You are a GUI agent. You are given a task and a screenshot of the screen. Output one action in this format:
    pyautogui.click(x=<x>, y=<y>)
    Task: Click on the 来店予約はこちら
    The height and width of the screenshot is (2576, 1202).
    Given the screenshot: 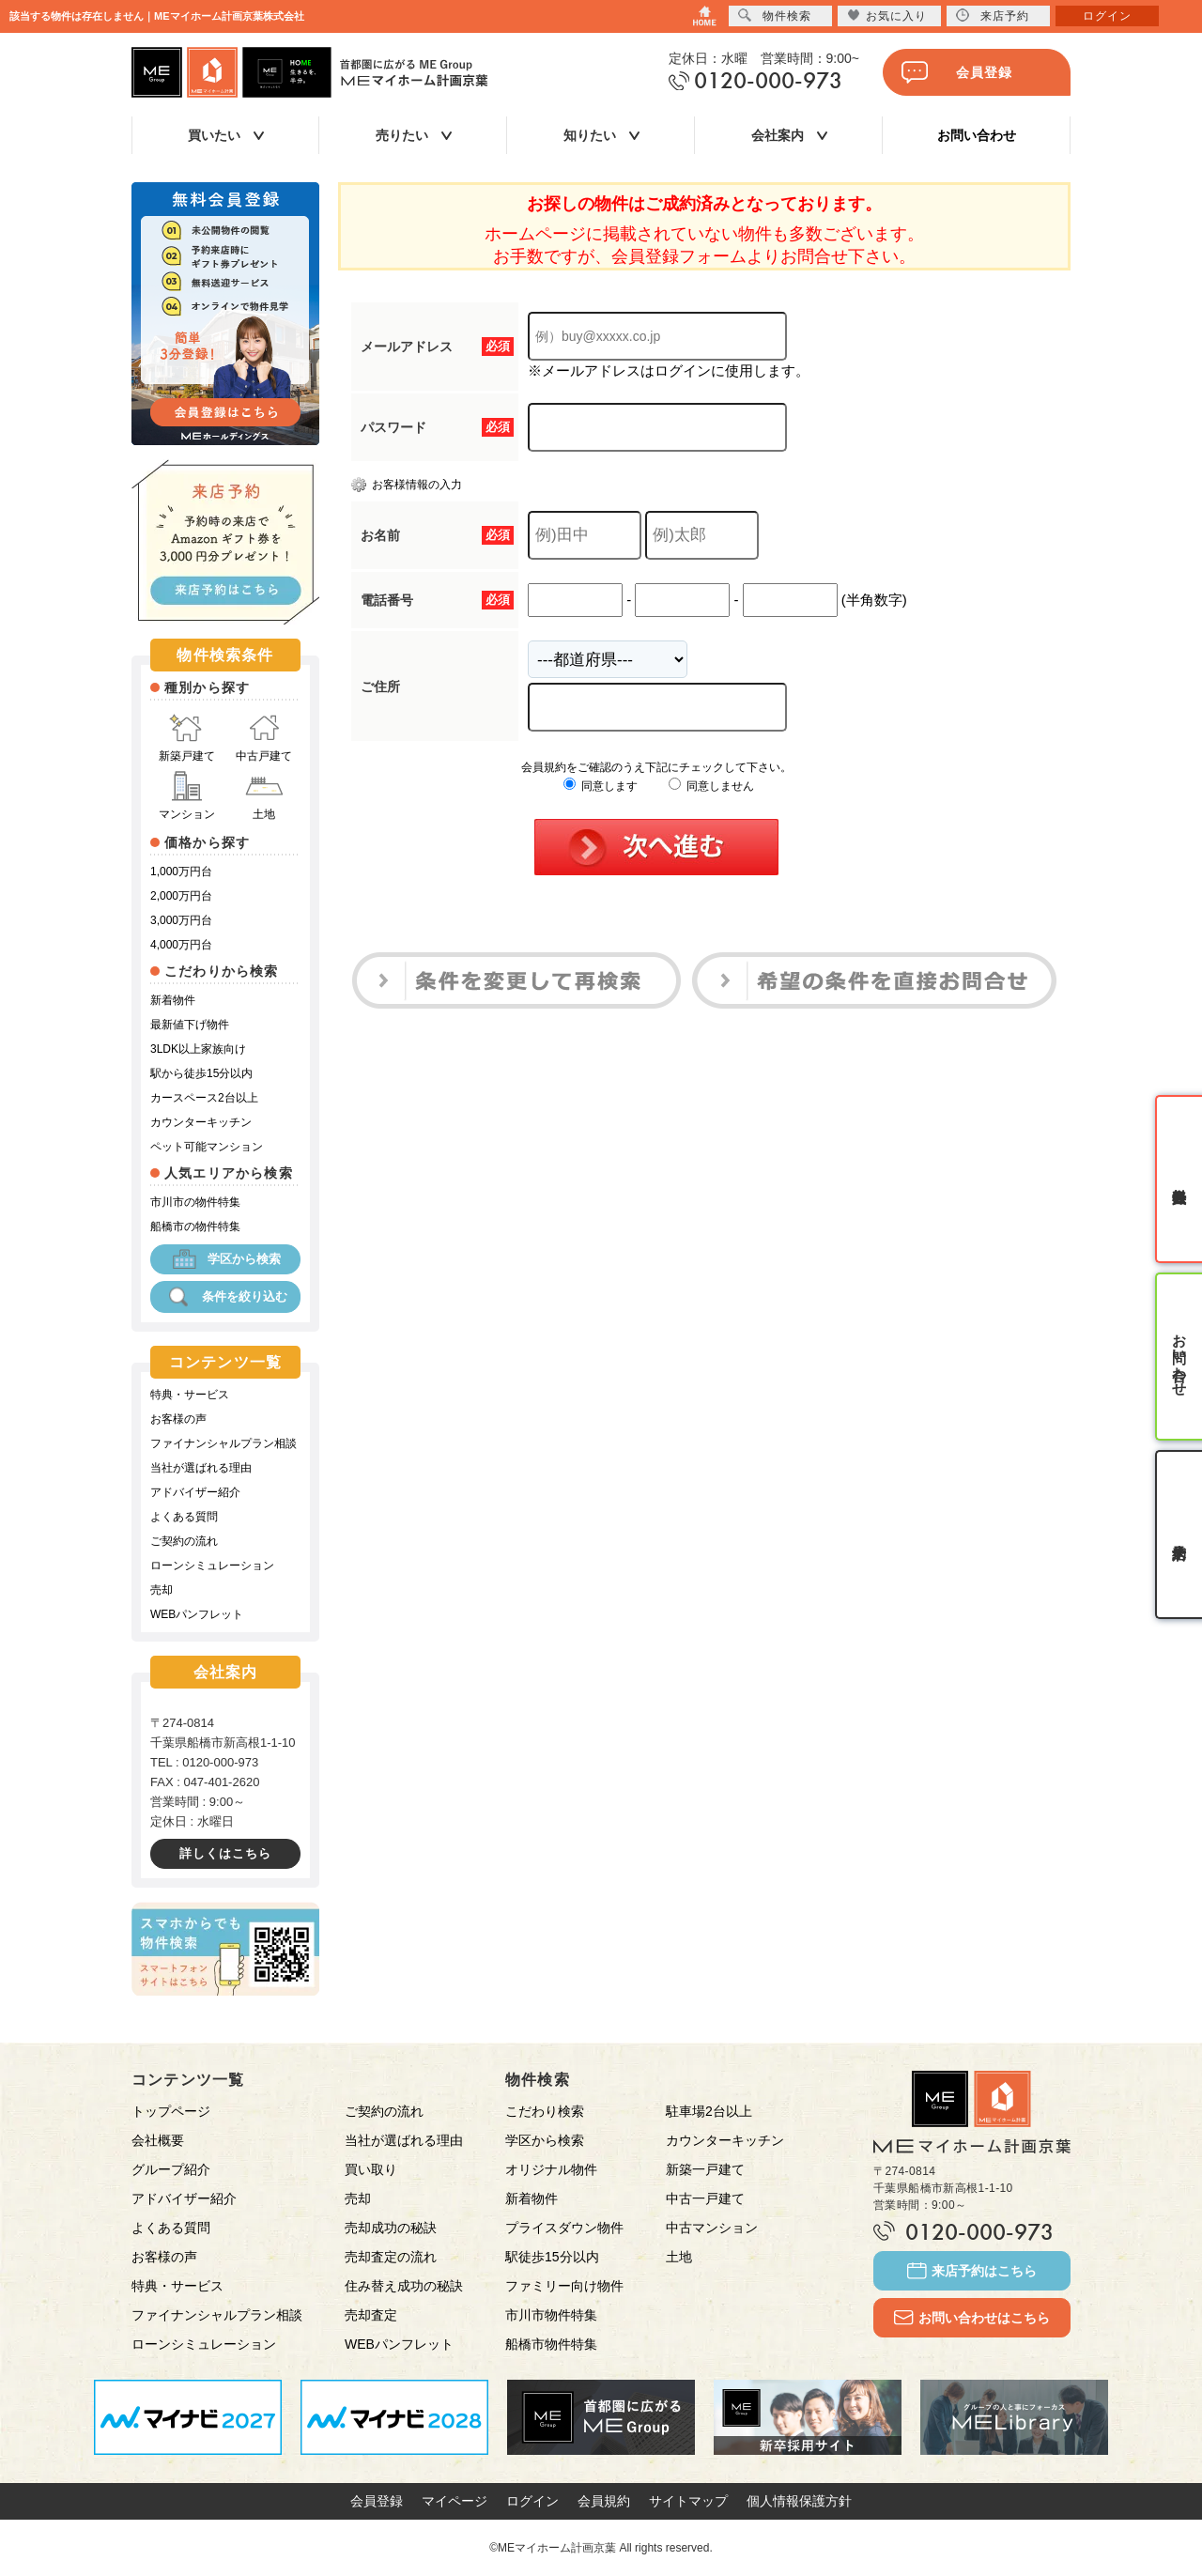 What is the action you would take?
    pyautogui.click(x=972, y=2270)
    